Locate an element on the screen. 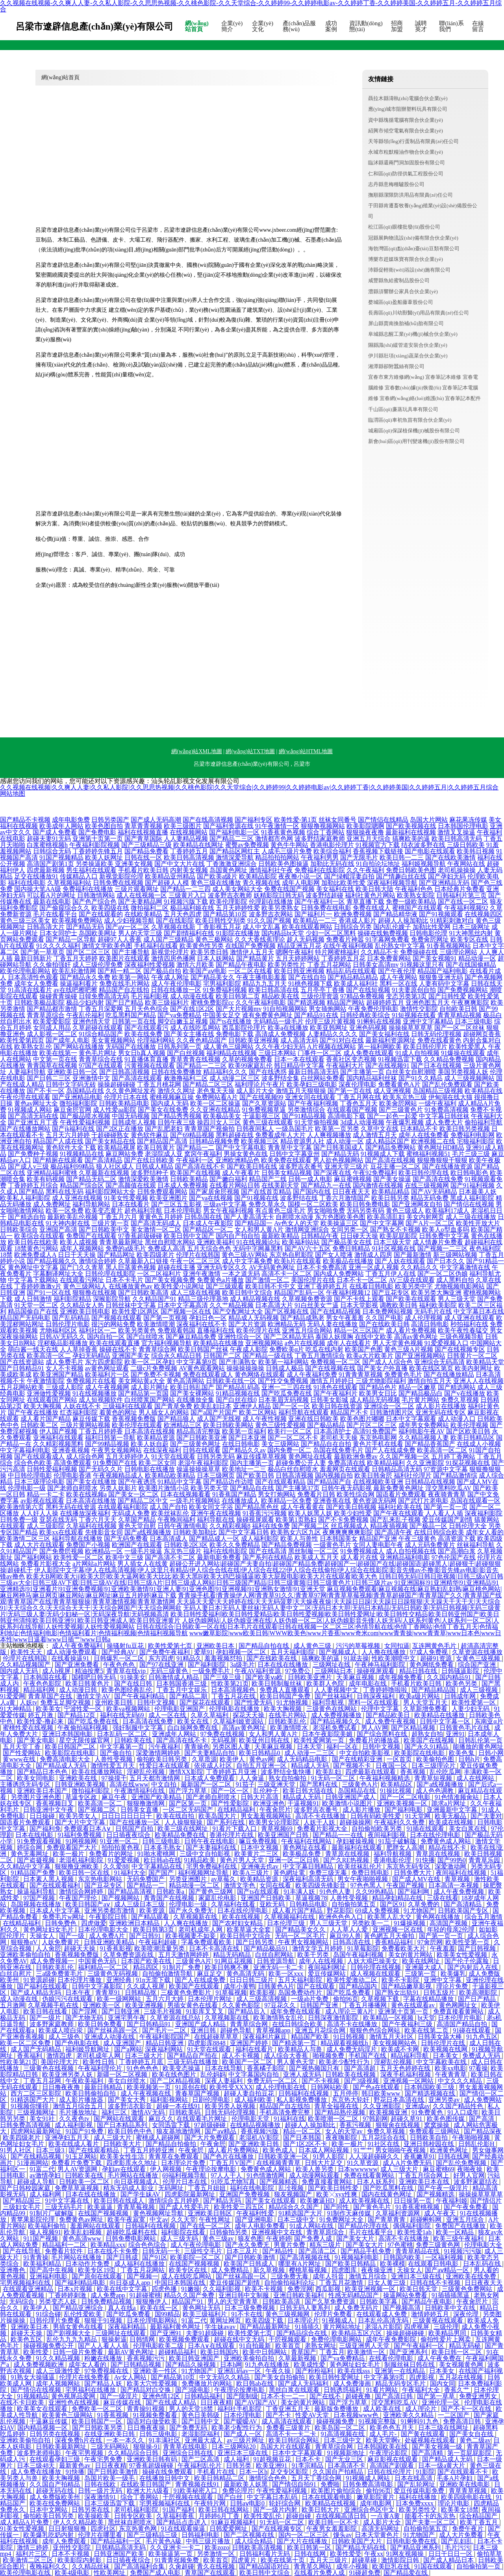 The height and width of the screenshot is (2576, 504). 国产区视频在线 is located at coordinates (287, 1311).